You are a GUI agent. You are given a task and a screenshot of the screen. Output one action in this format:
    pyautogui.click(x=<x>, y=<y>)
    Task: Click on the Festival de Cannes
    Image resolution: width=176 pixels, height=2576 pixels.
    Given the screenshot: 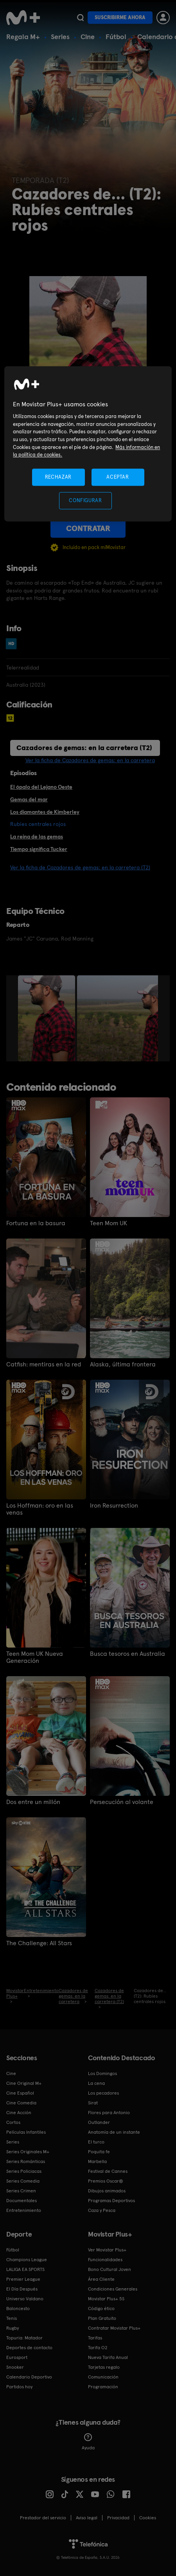 What is the action you would take?
    pyautogui.click(x=108, y=2171)
    